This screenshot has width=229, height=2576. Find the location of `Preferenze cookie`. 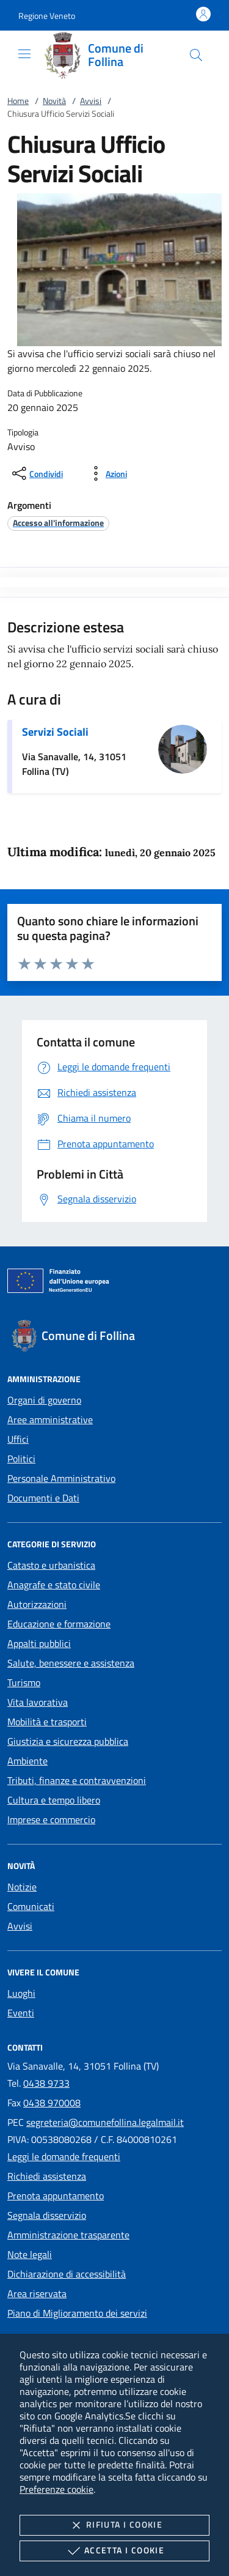

Preferenze cookie is located at coordinates (56, 2489).